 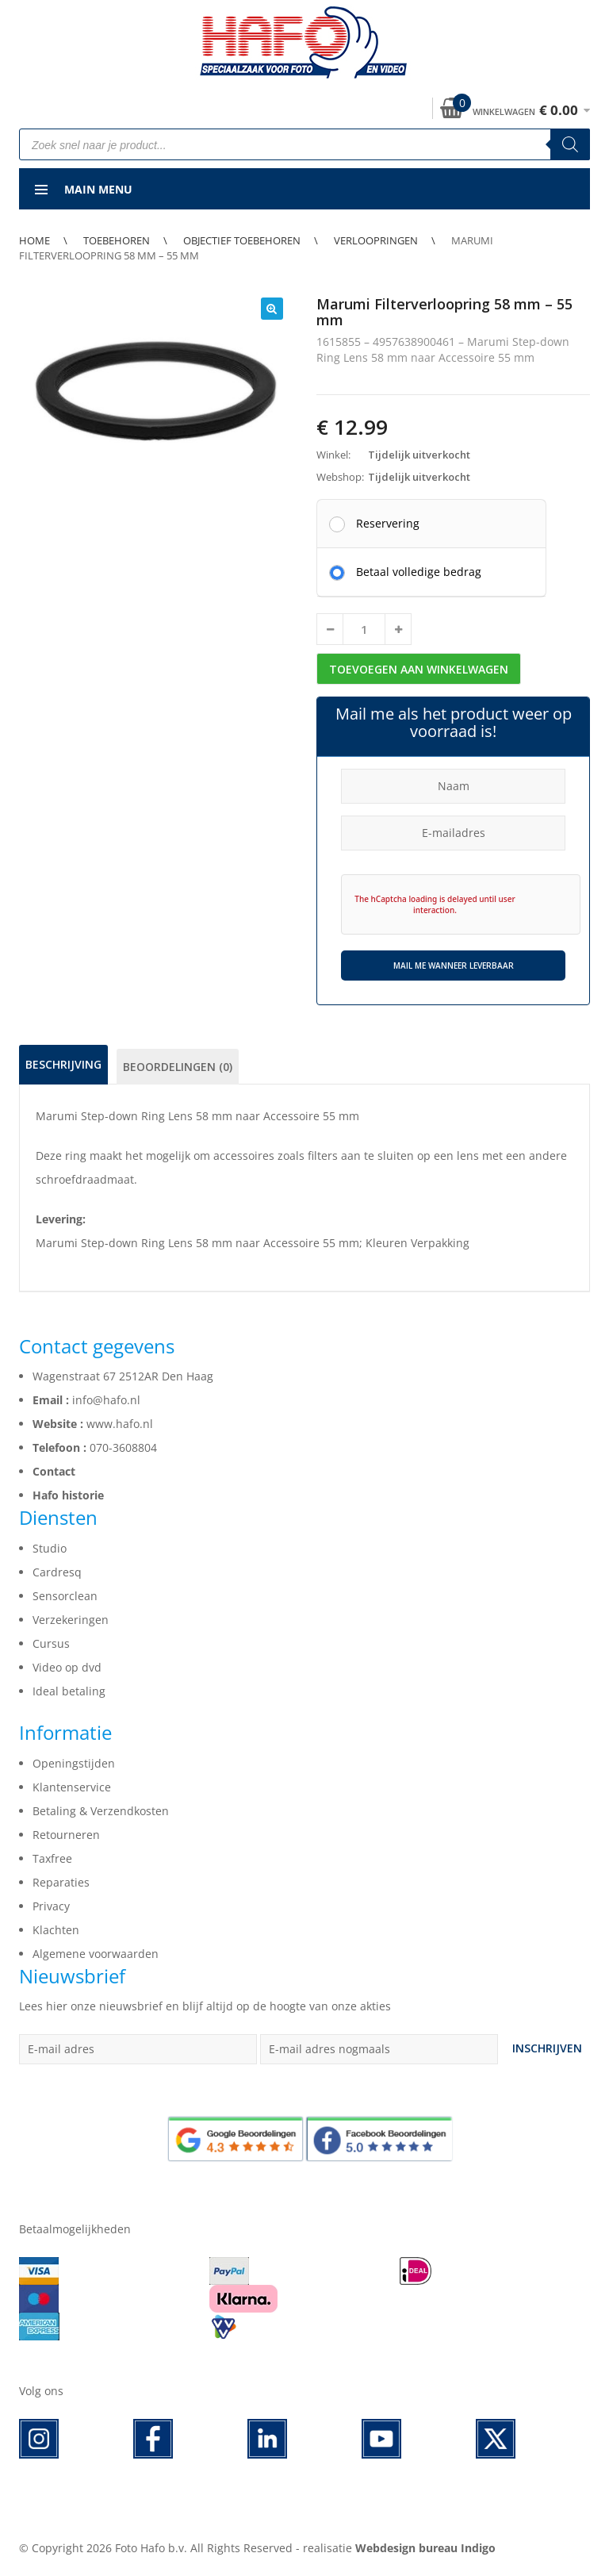 What do you see at coordinates (54, 1471) in the screenshot?
I see `Contact` at bounding box center [54, 1471].